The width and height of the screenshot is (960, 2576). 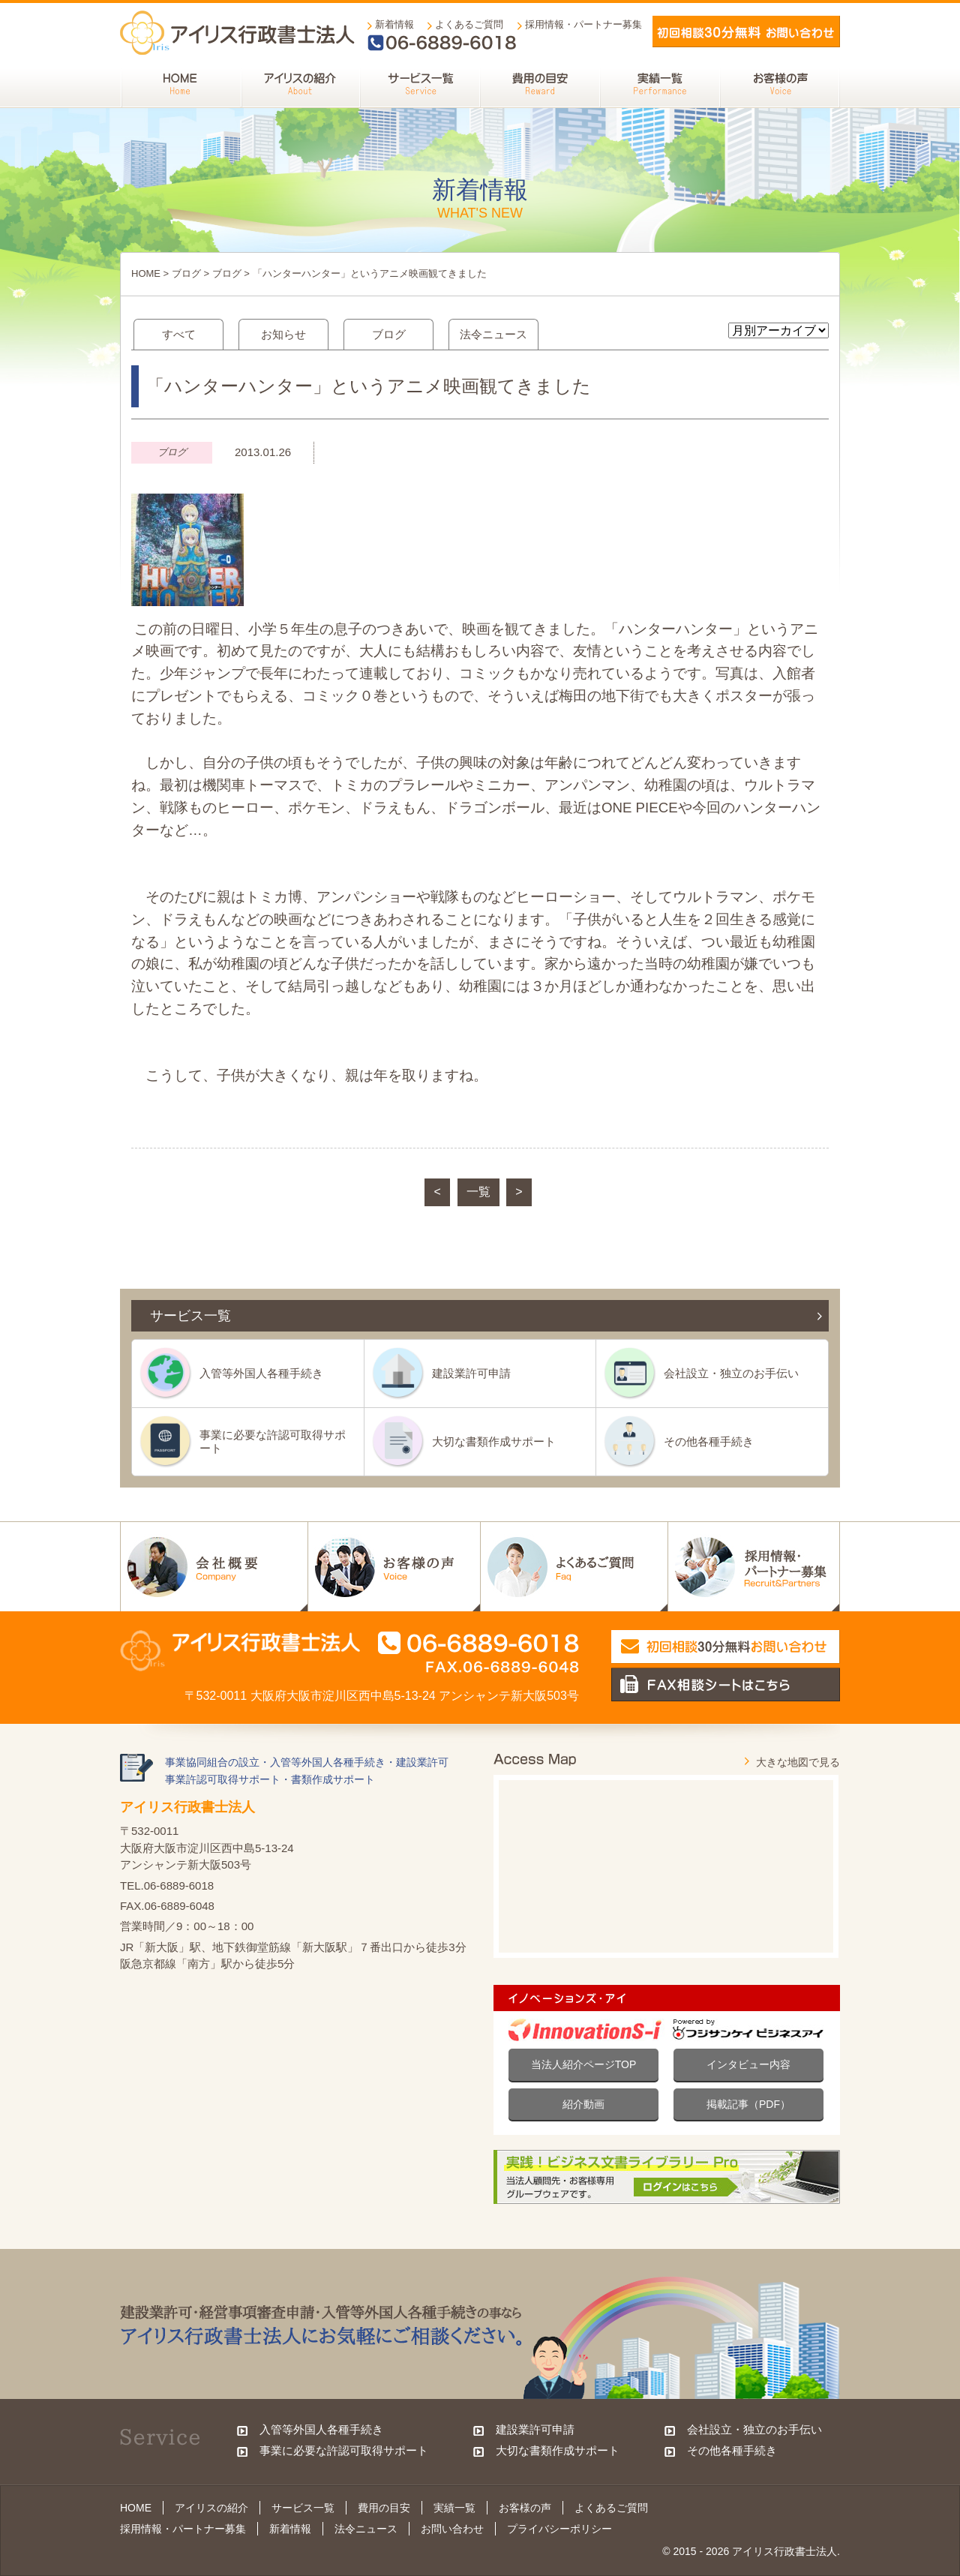 I want to click on 新着情報, so click(x=394, y=24).